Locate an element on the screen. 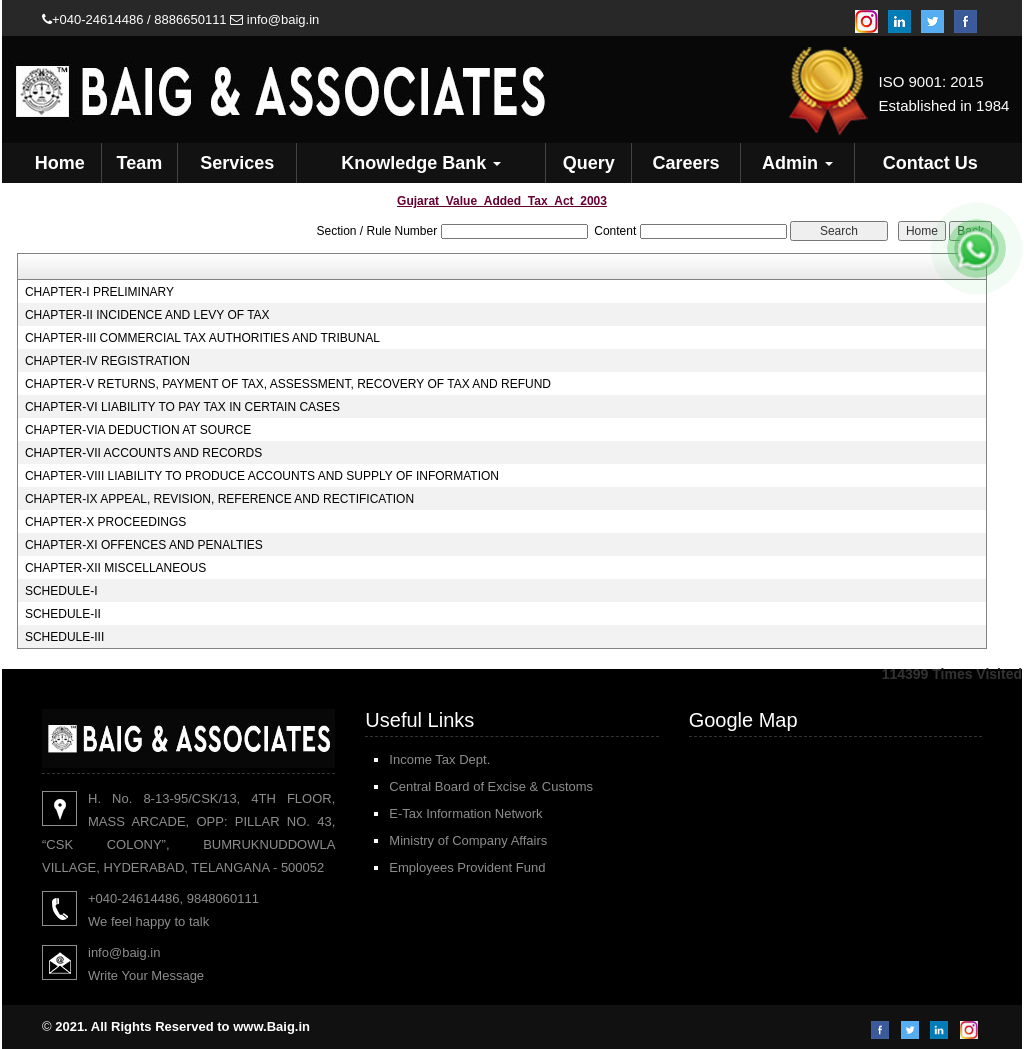 The image size is (1024, 1049). info@baig.in is located at coordinates (274, 19).